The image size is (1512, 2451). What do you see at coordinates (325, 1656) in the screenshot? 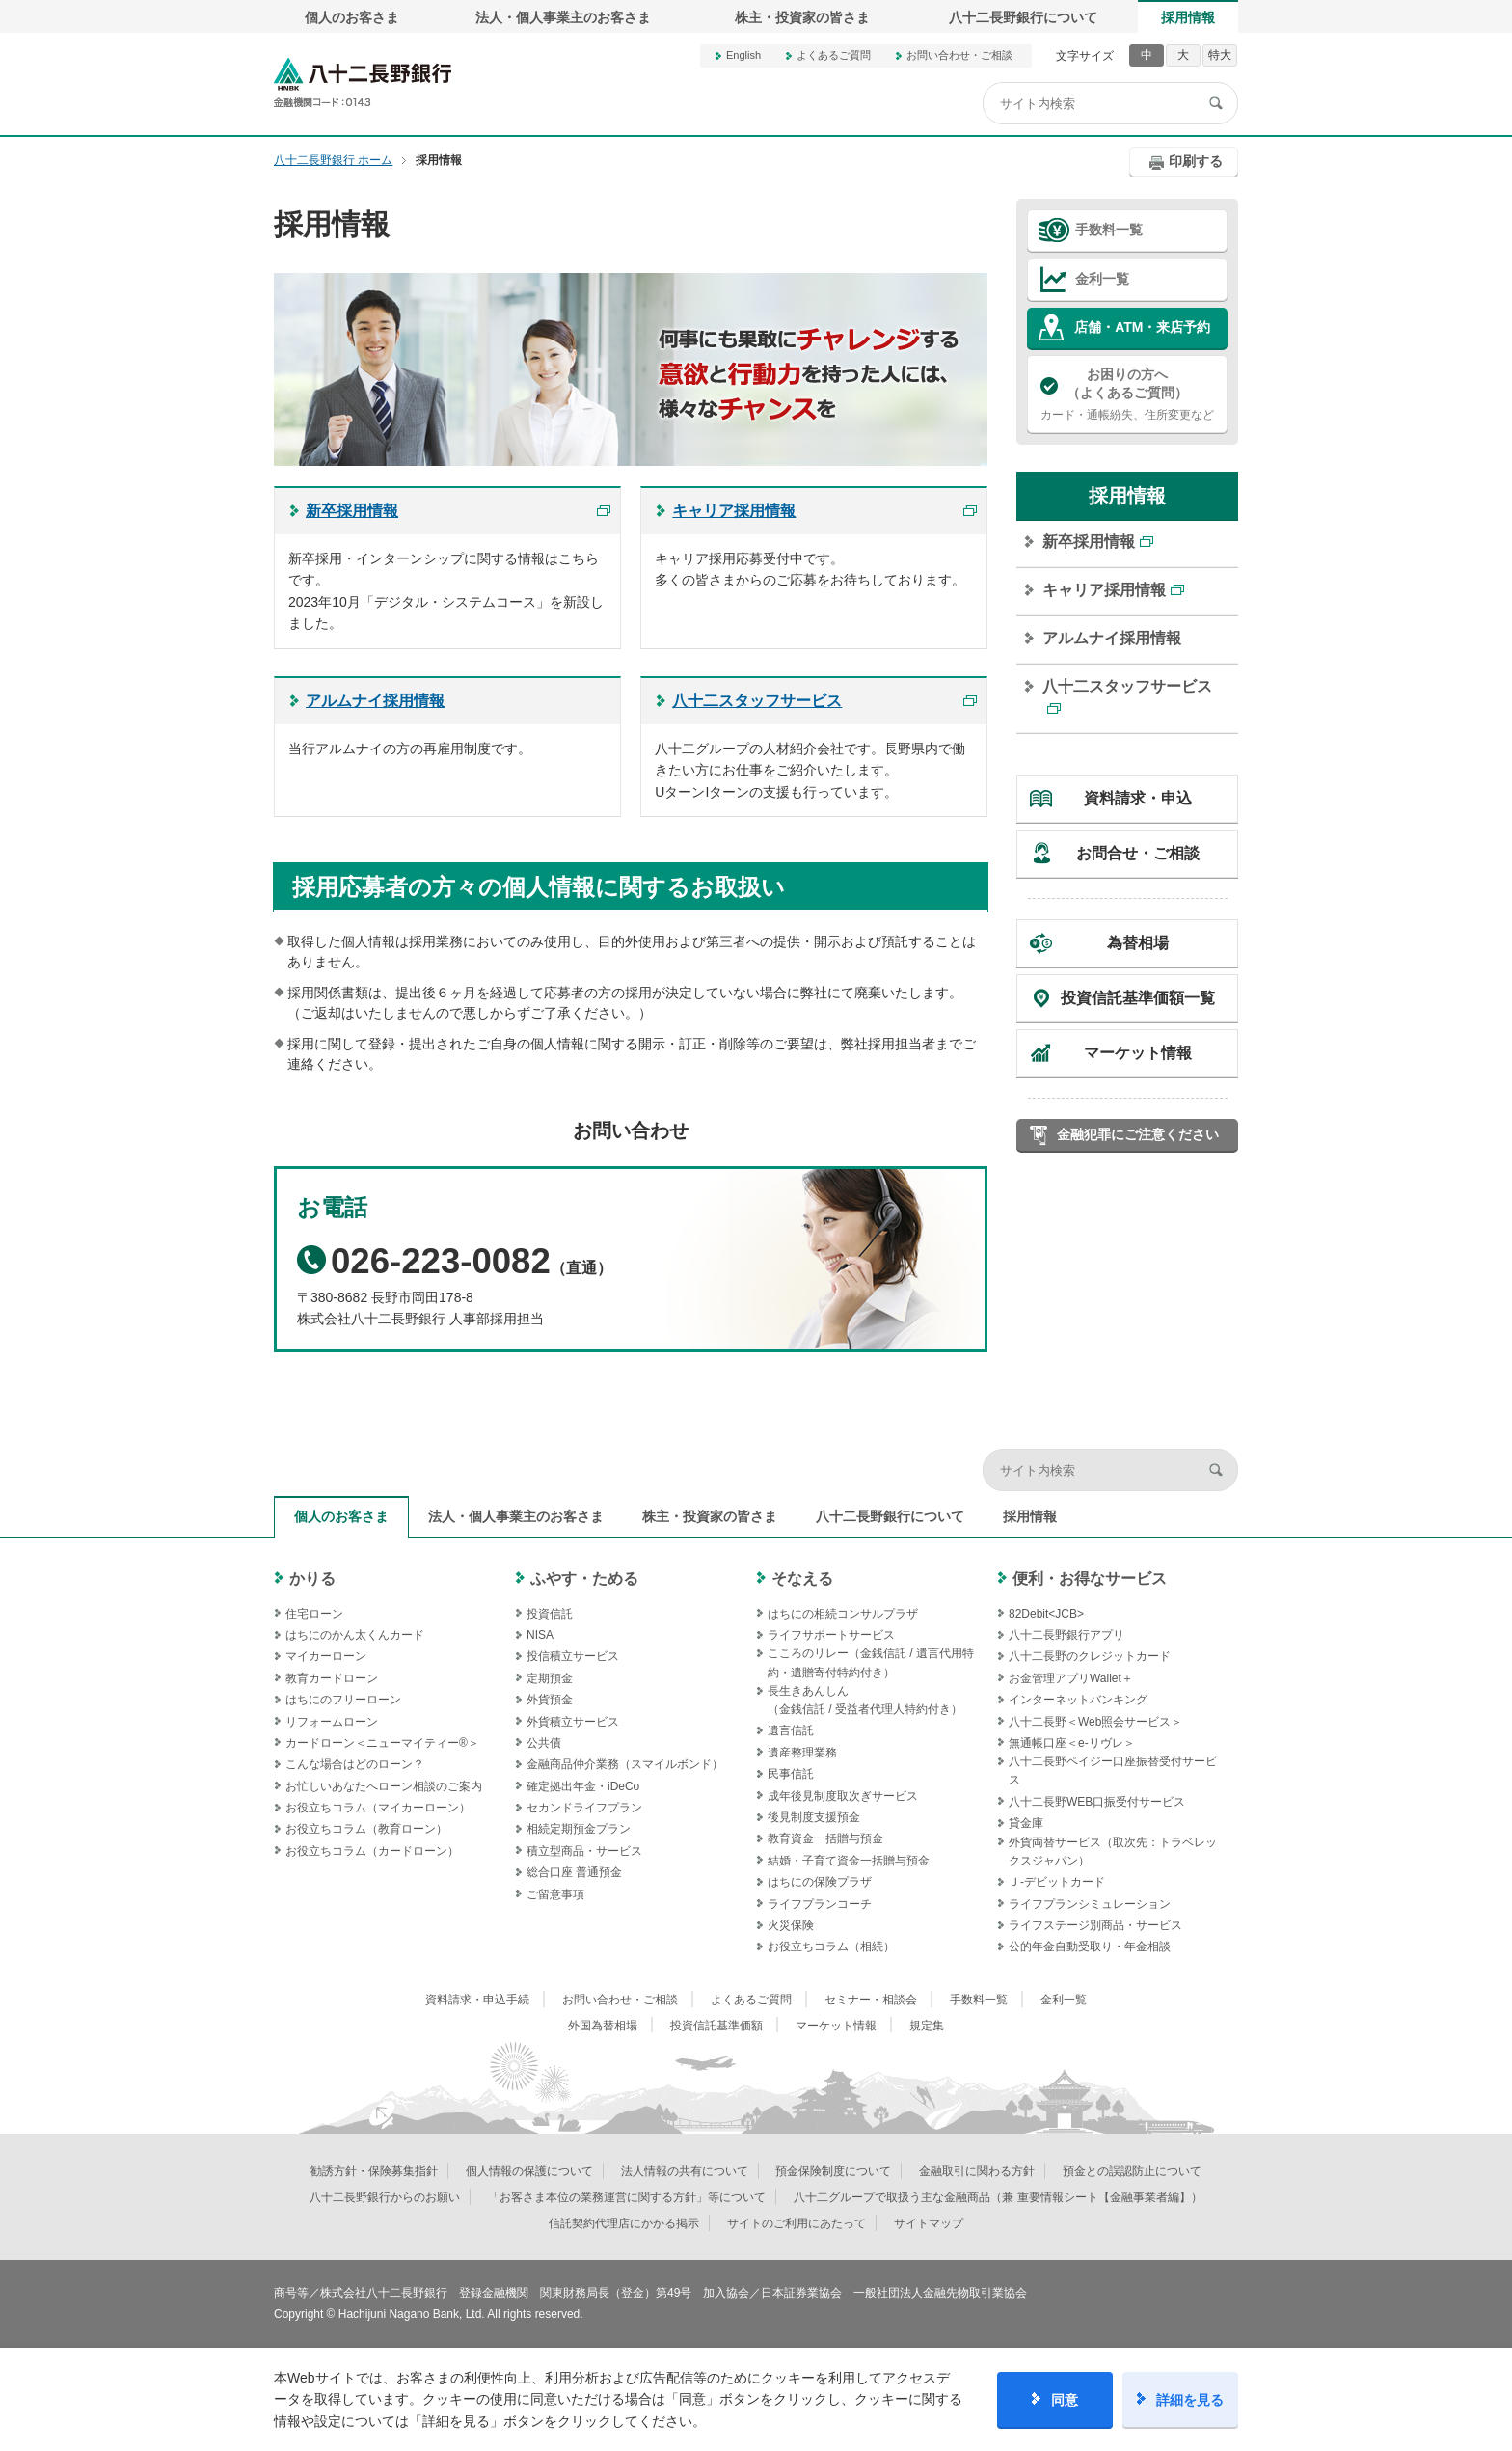
I see `マイカーローン` at bounding box center [325, 1656].